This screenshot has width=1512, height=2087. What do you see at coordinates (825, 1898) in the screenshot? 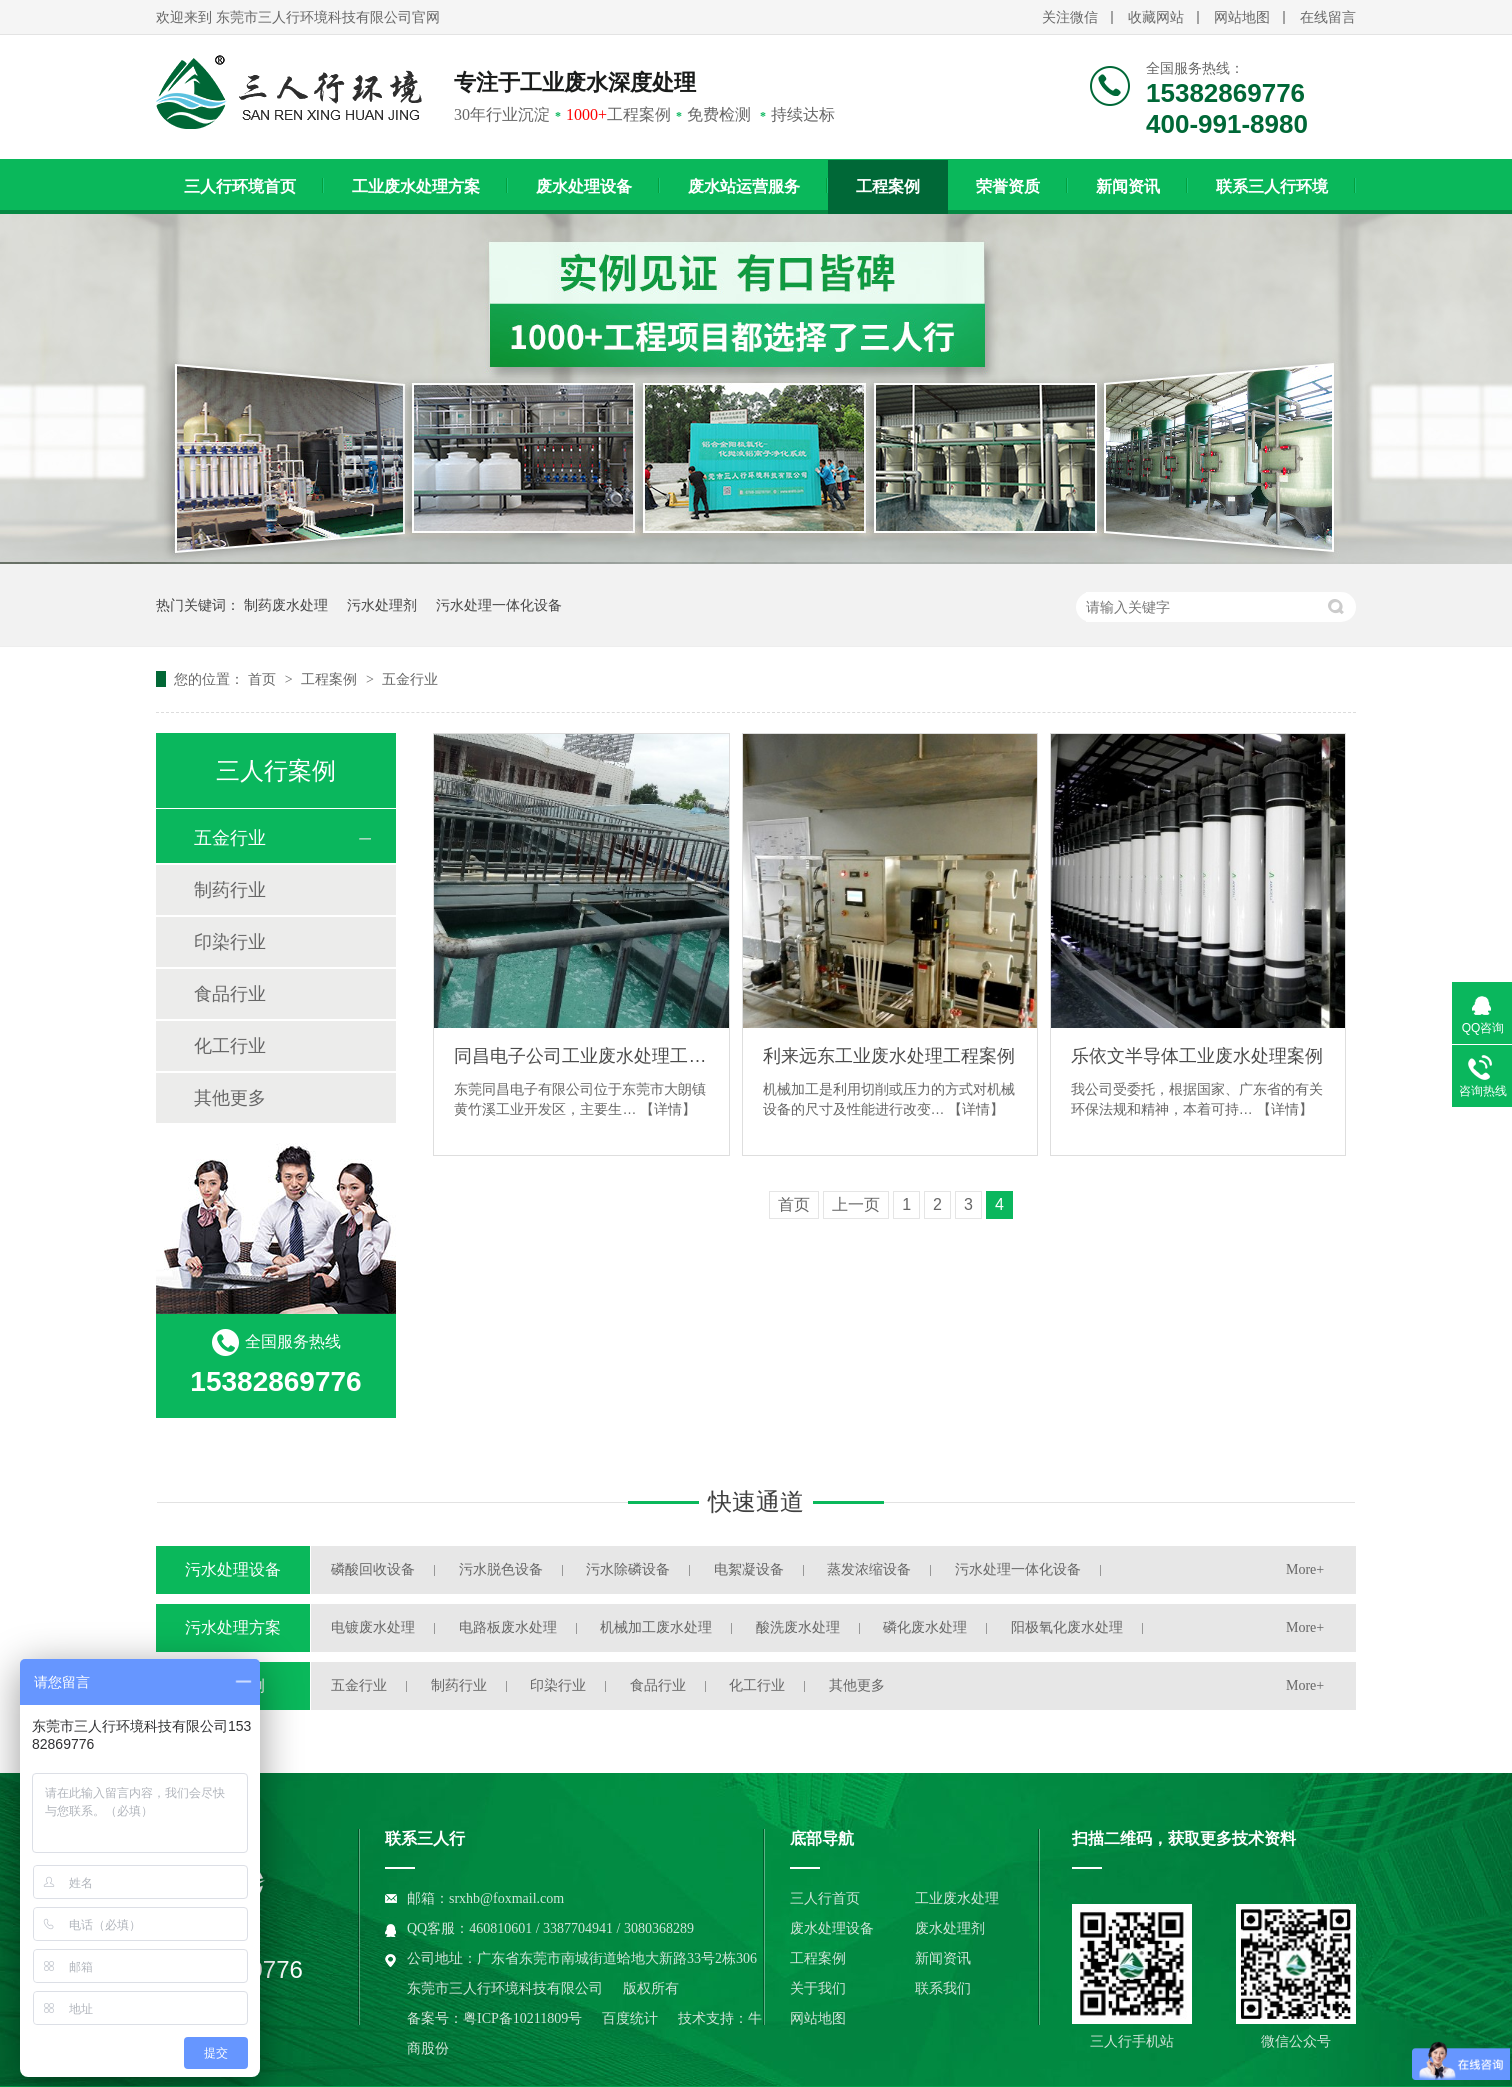
I see `三人行首页` at bounding box center [825, 1898].